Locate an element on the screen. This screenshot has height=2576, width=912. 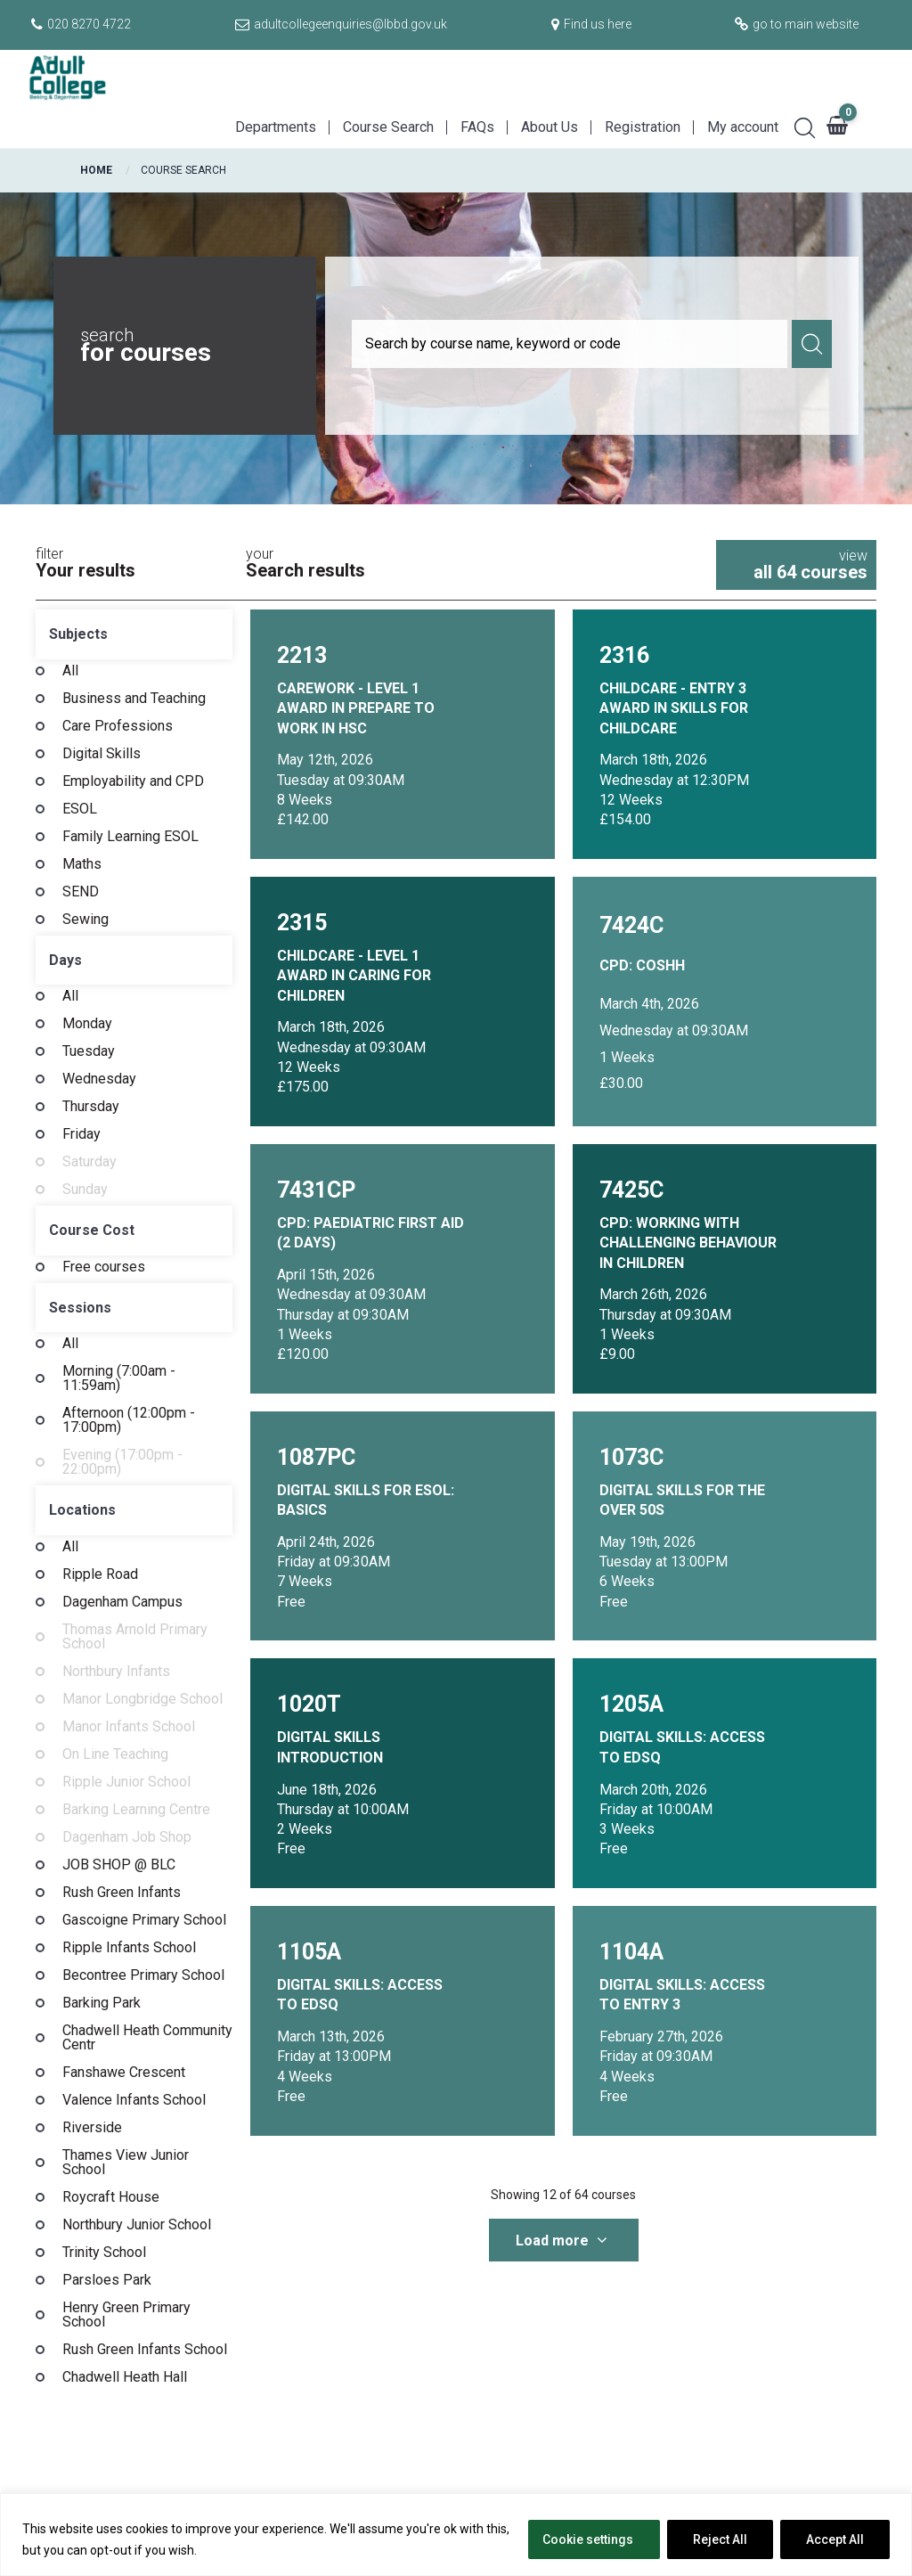
Maths is located at coordinates (82, 864).